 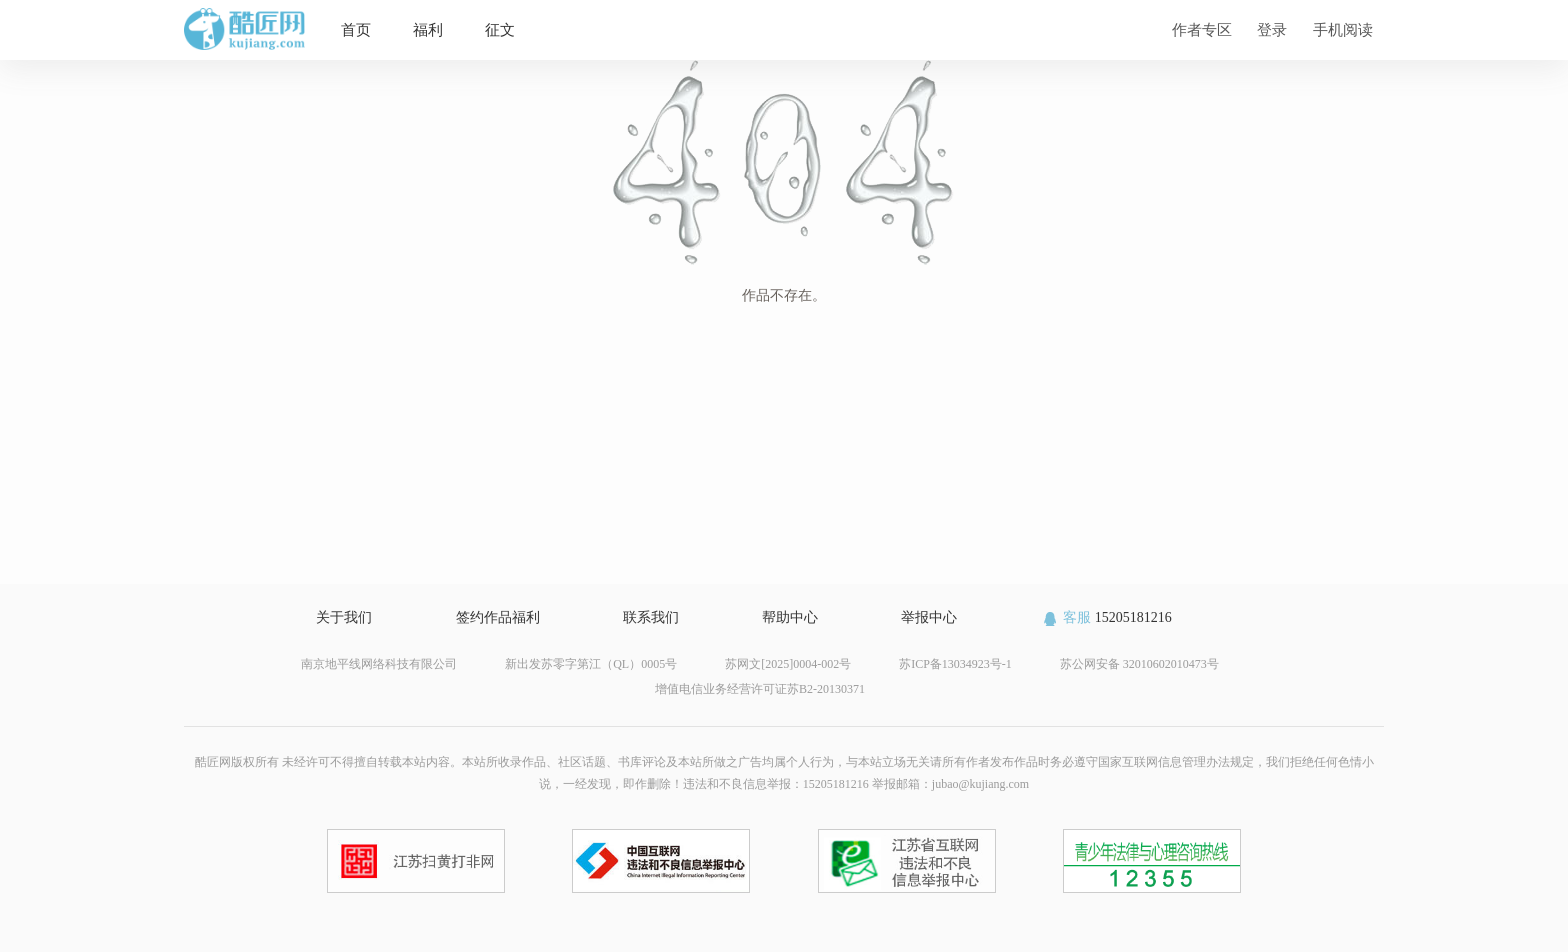 I want to click on 新出发苏零字第江（QL）0005号, so click(x=591, y=664).